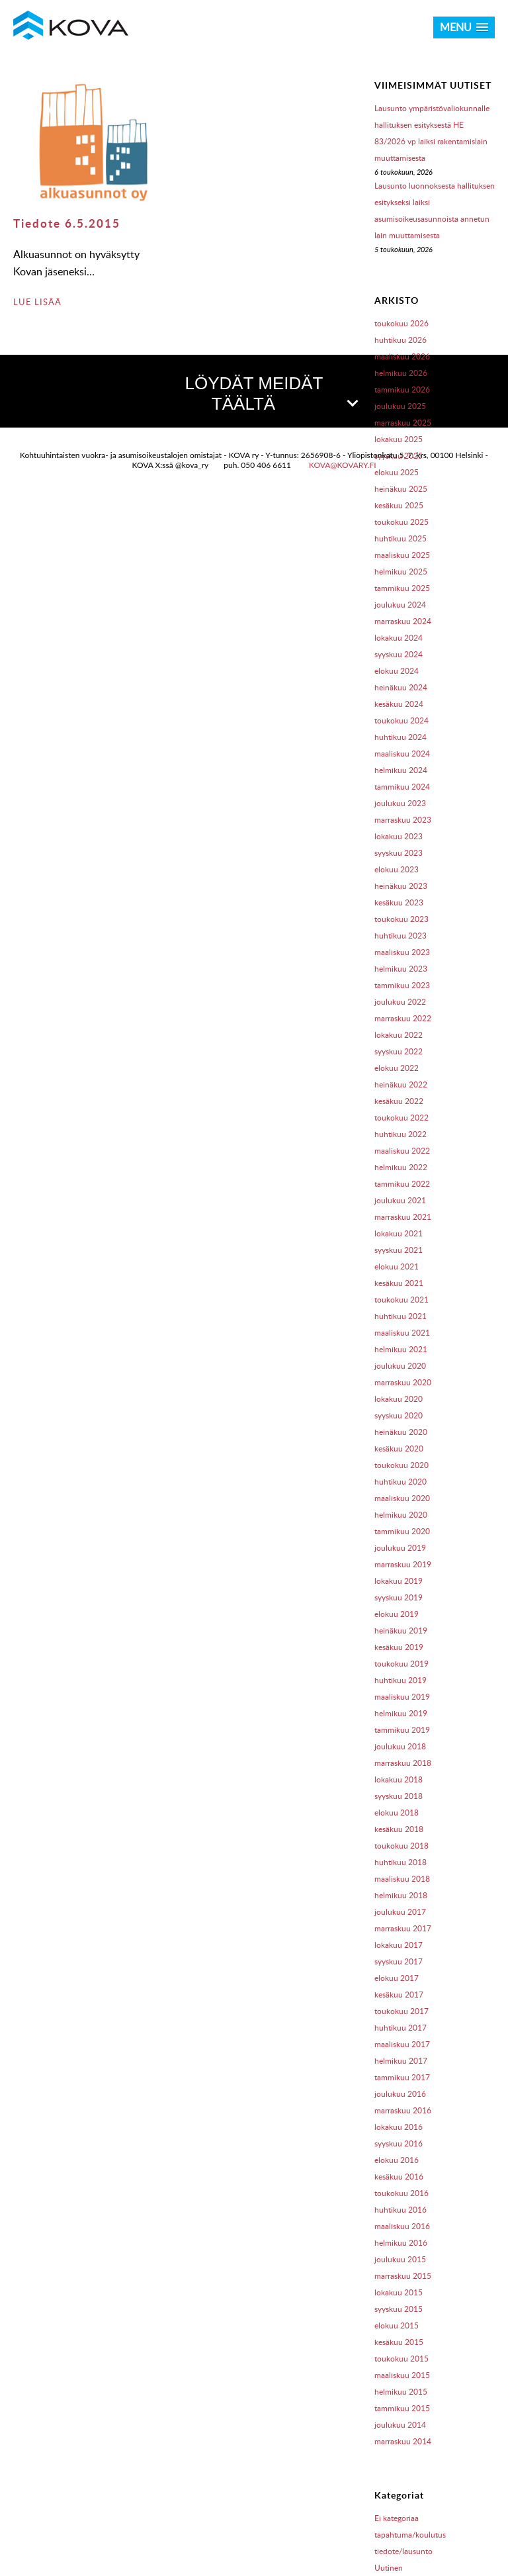 Image resolution: width=508 pixels, height=2576 pixels. What do you see at coordinates (400, 2060) in the screenshot?
I see `helmikuu 2017` at bounding box center [400, 2060].